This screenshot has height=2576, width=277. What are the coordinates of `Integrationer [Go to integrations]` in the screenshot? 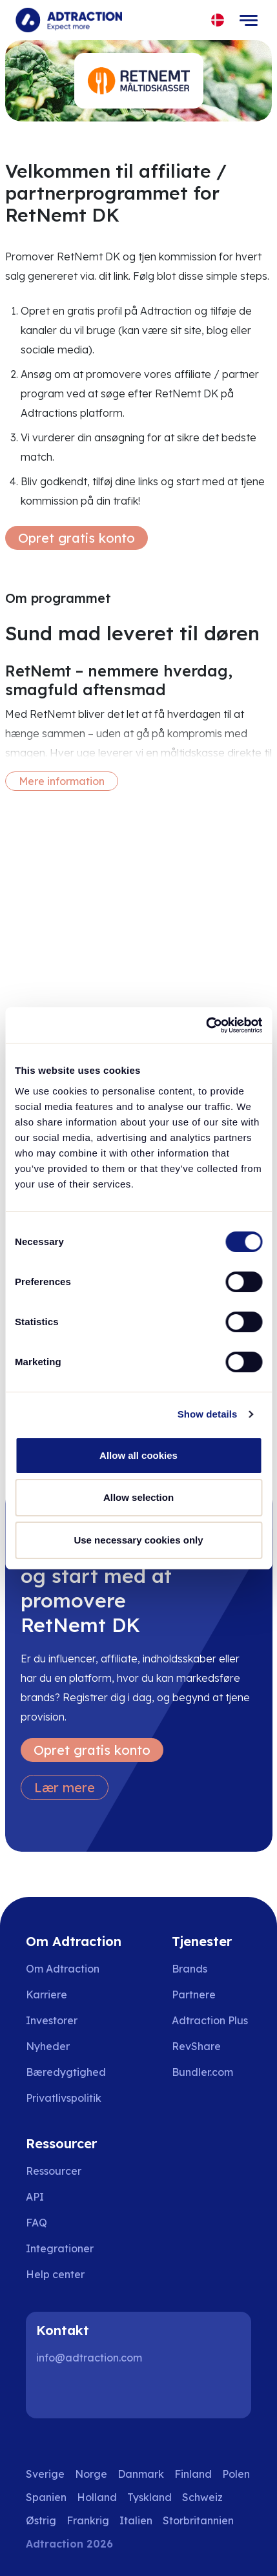 It's located at (60, 2248).